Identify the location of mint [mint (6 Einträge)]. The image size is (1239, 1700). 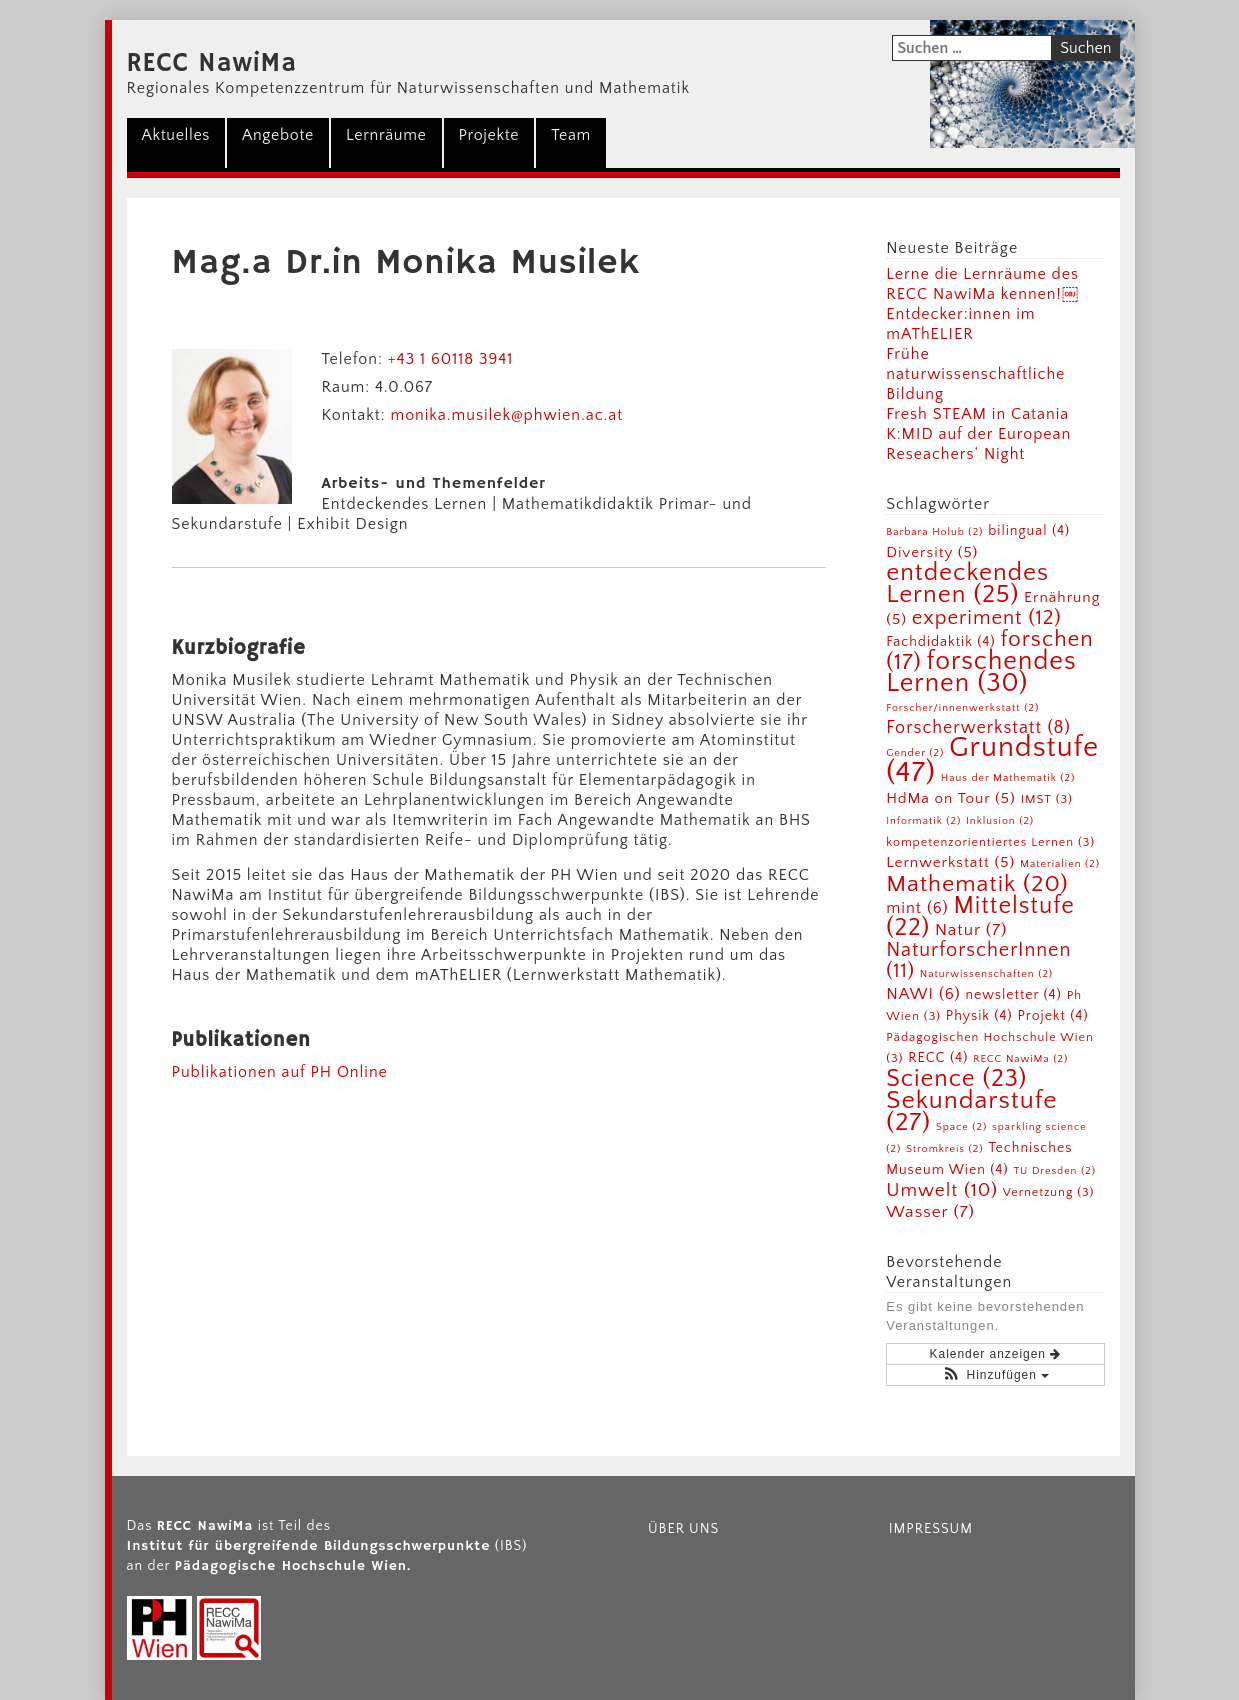
(917, 908).